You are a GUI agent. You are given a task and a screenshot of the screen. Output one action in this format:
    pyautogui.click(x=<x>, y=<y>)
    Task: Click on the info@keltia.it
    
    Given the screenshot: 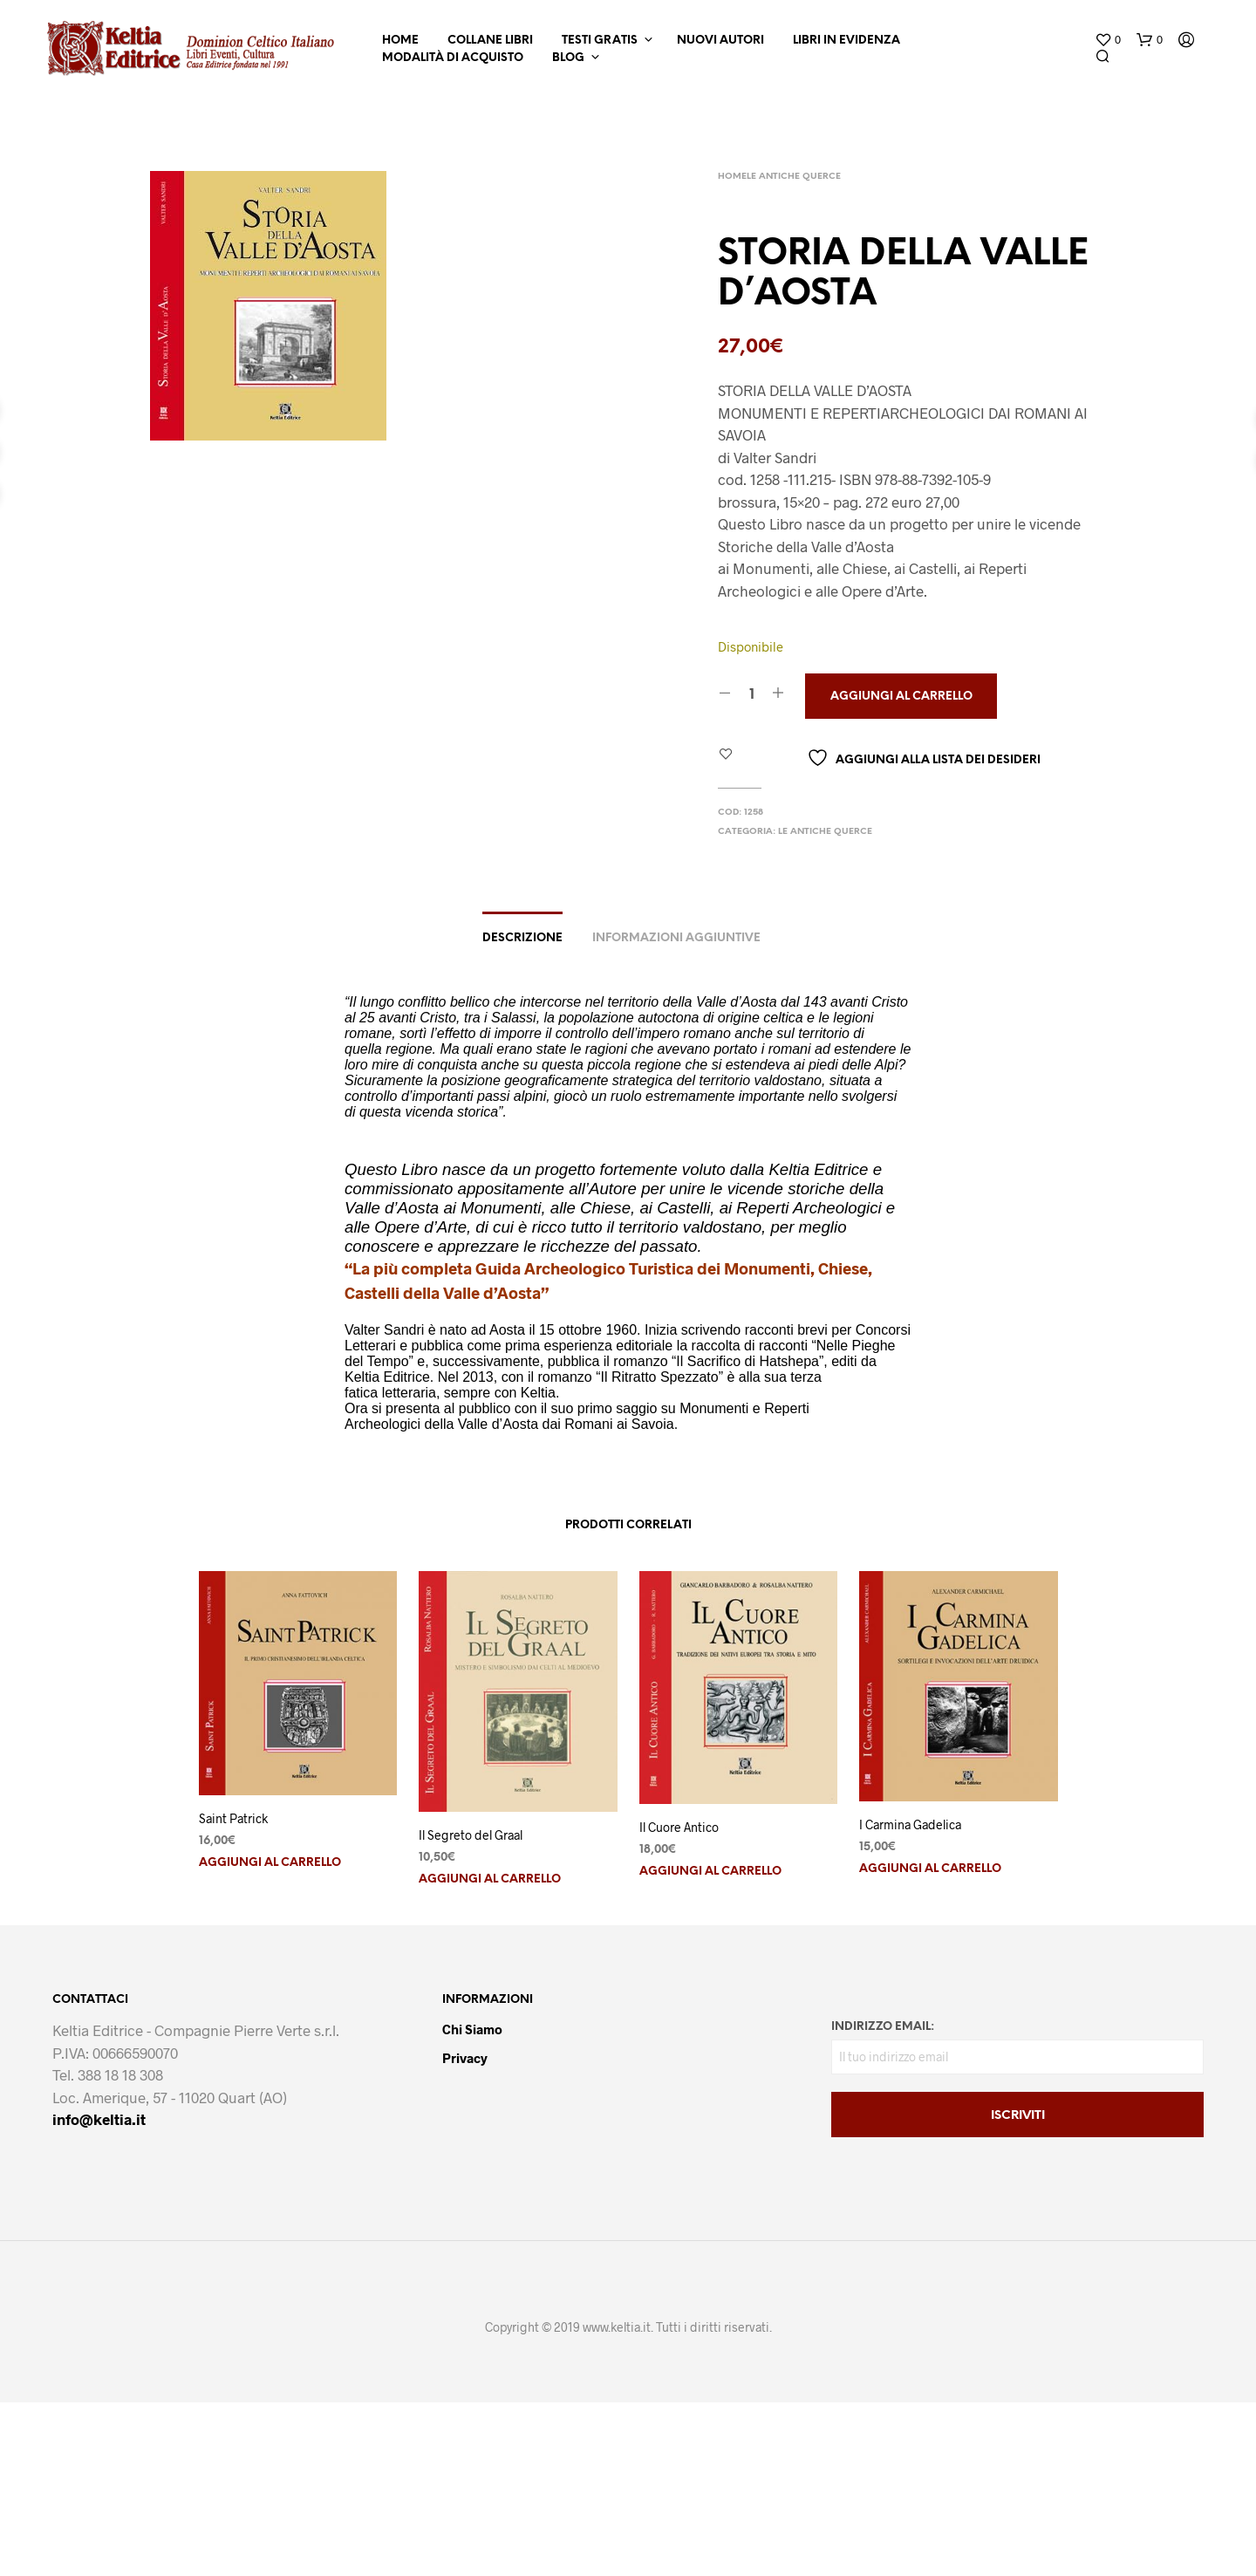 What is the action you would take?
    pyautogui.click(x=99, y=2119)
    